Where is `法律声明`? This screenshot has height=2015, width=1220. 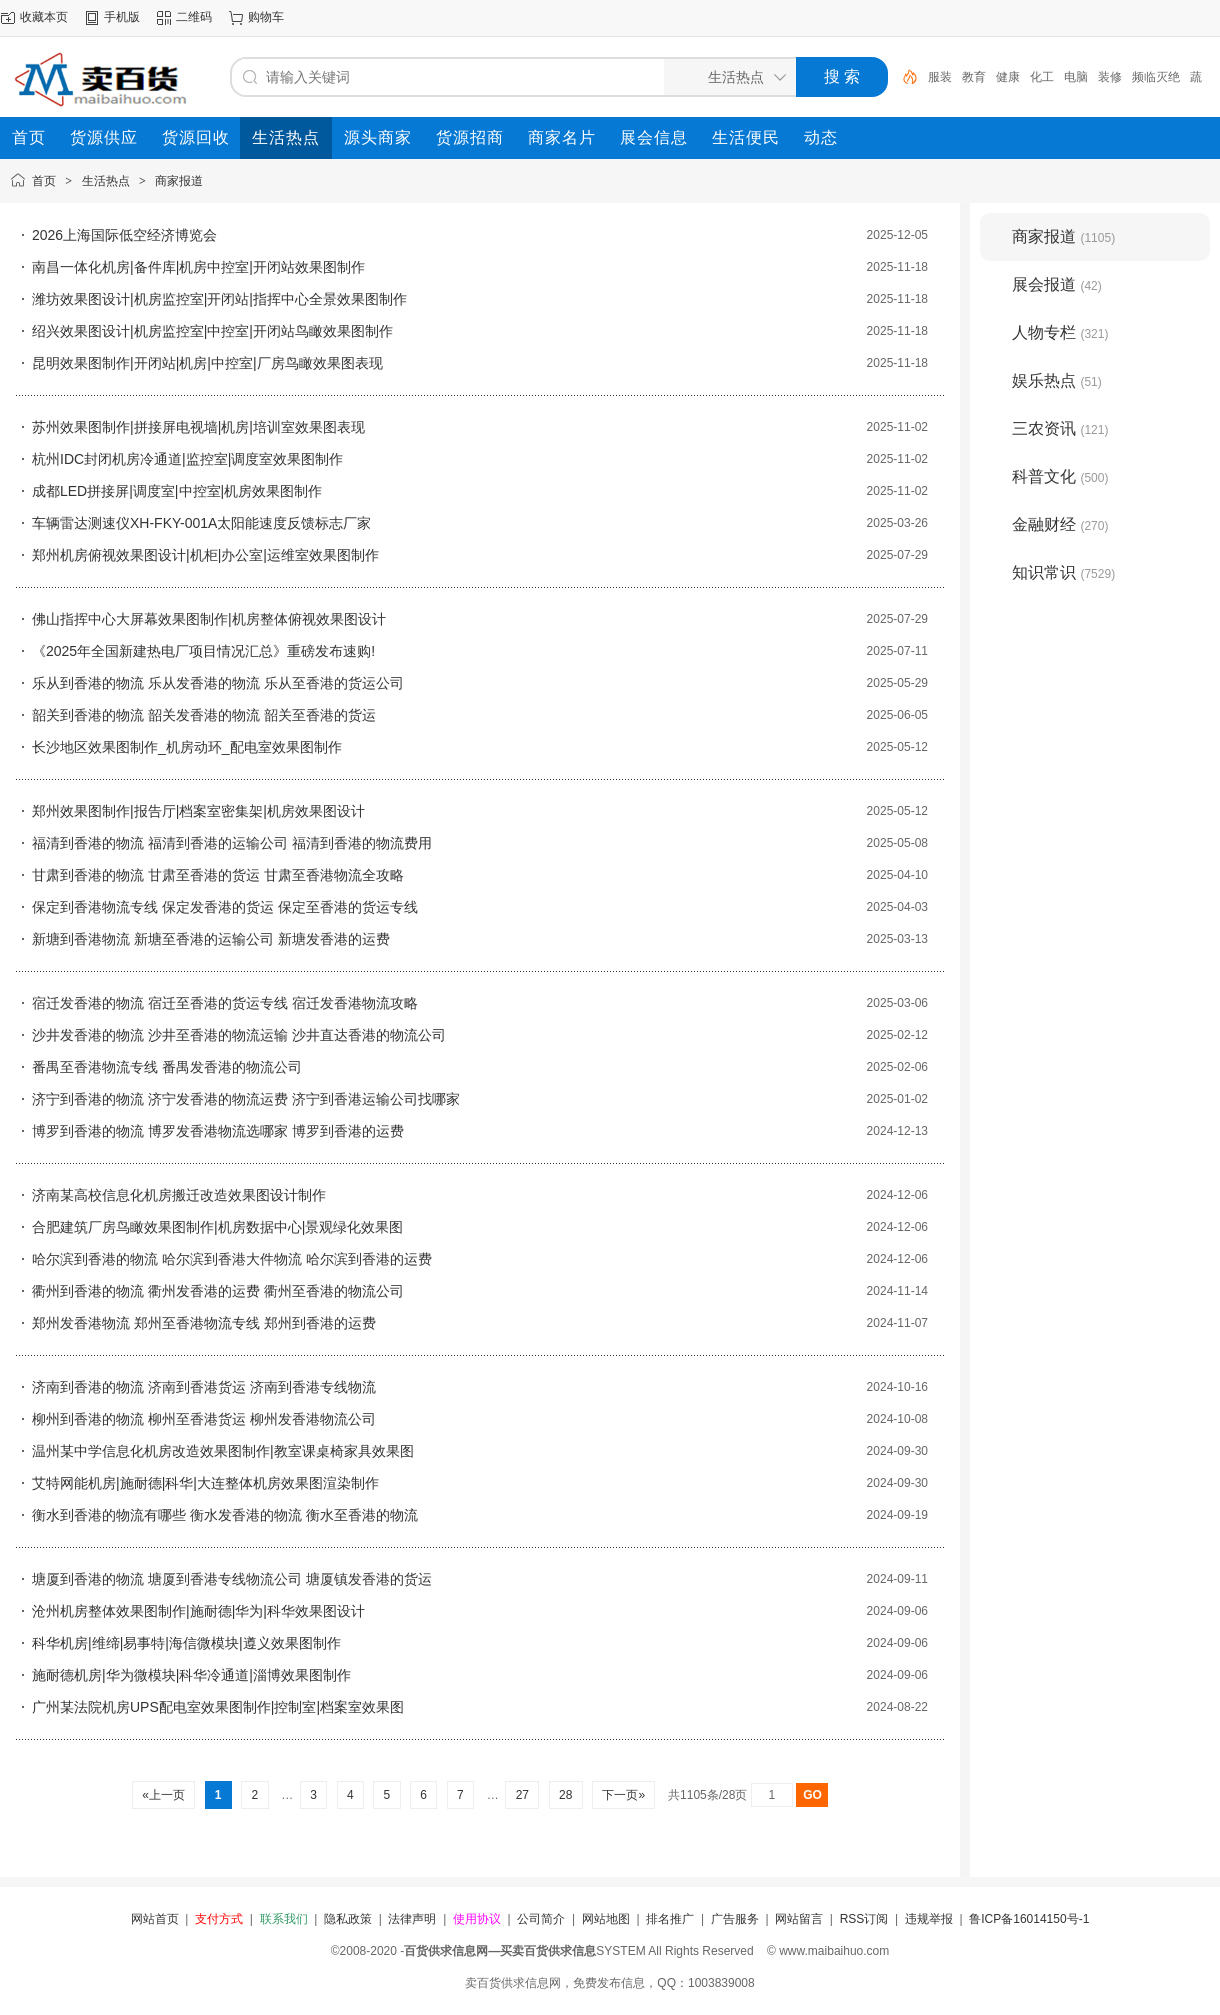 法律声明 is located at coordinates (412, 1919).